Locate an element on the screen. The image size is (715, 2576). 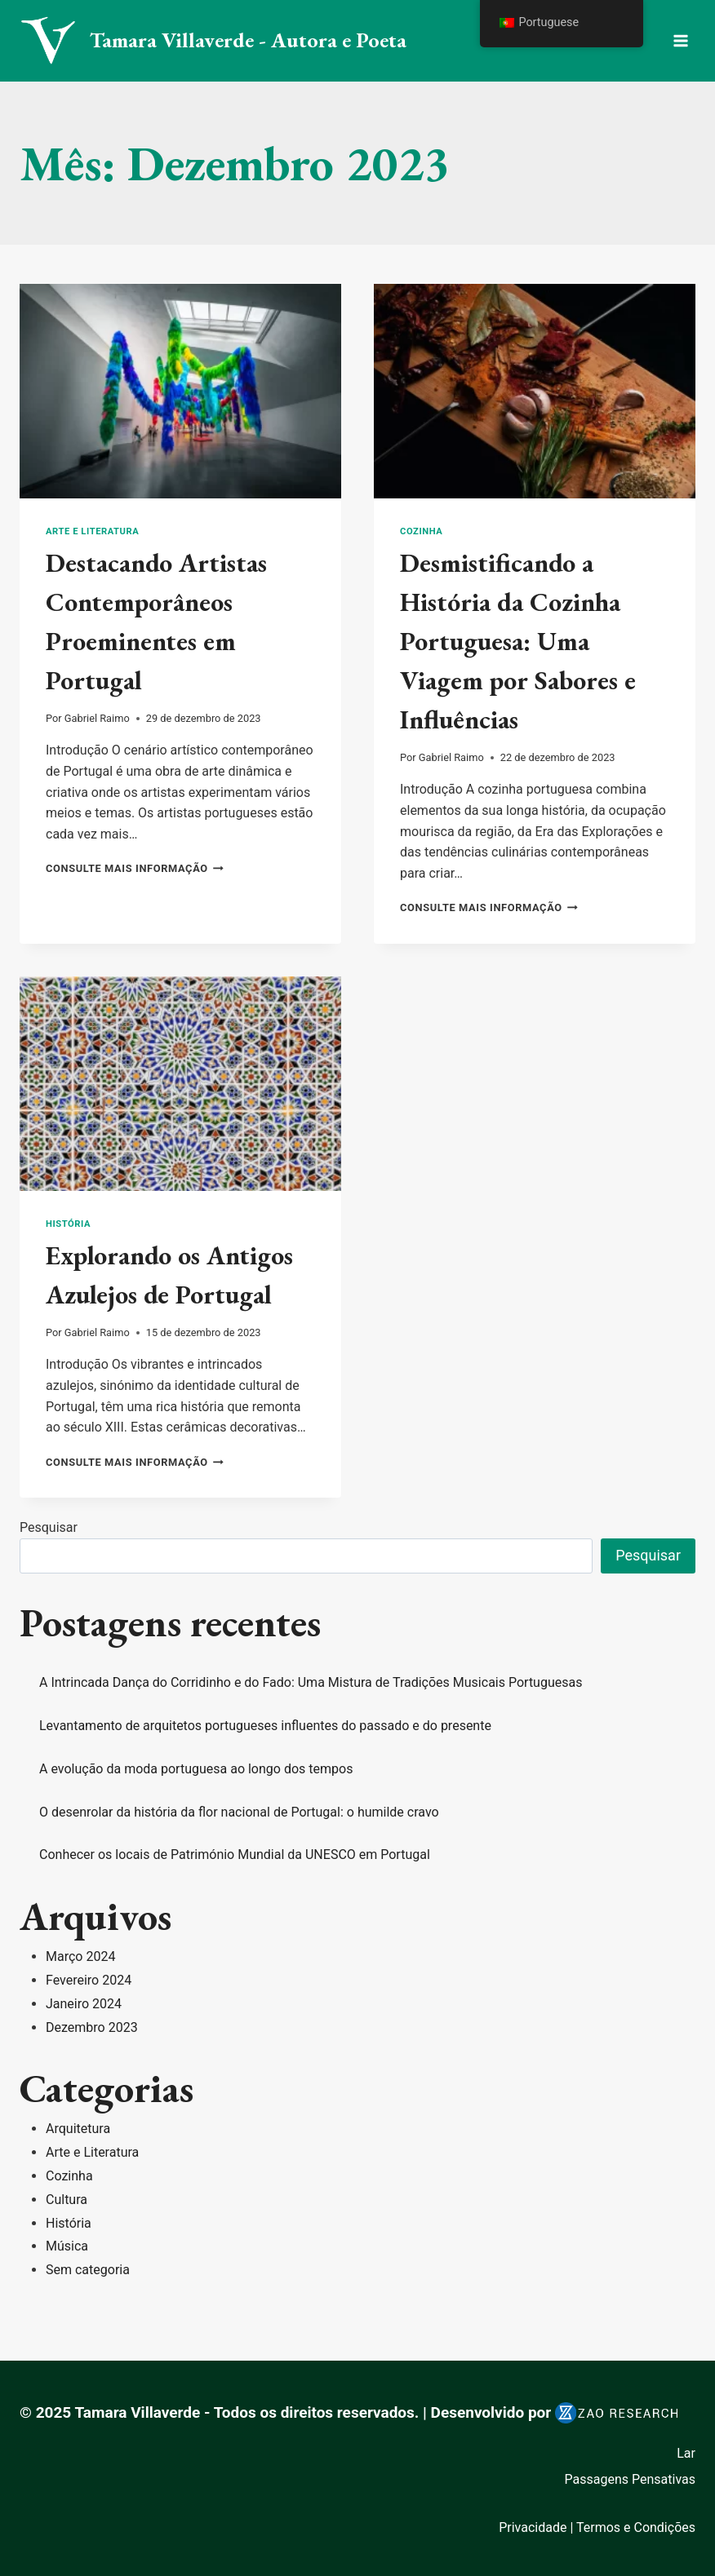
História is located at coordinates (68, 1224).